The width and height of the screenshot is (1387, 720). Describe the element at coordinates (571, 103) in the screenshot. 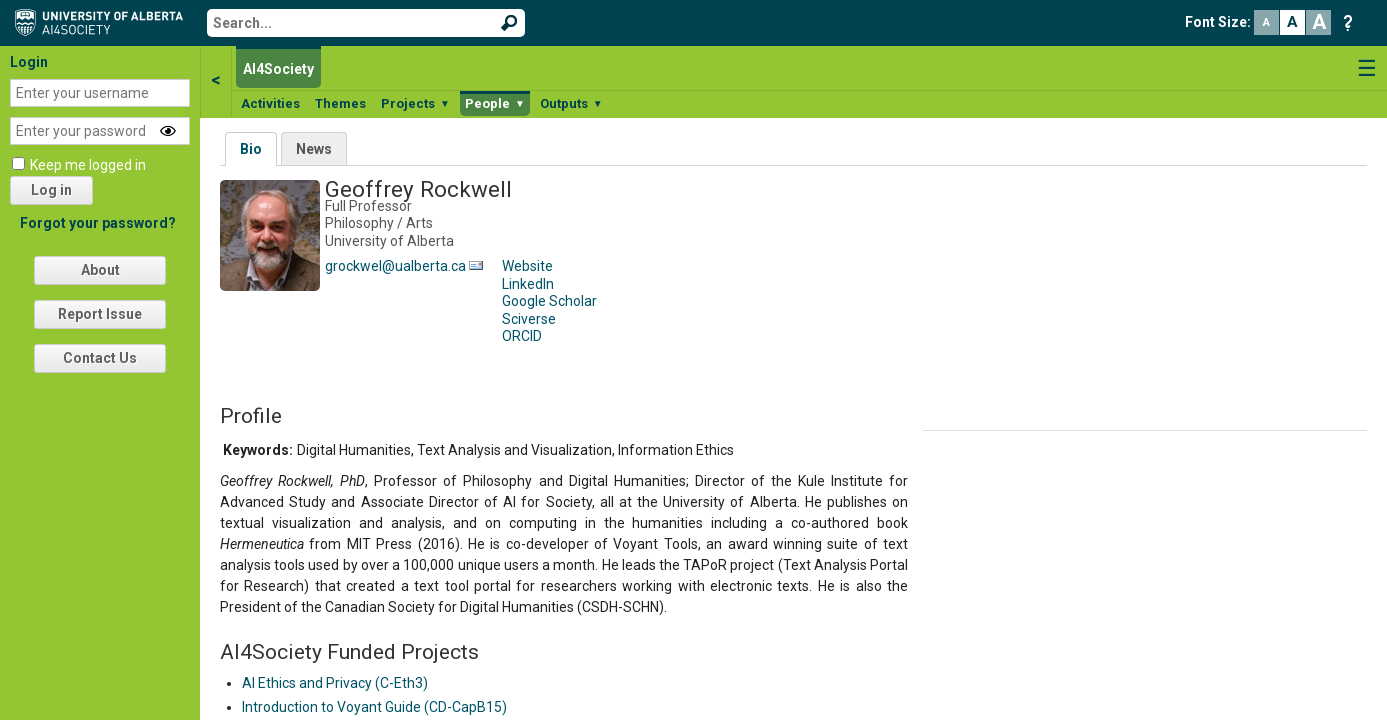

I see `Outputs` at that location.